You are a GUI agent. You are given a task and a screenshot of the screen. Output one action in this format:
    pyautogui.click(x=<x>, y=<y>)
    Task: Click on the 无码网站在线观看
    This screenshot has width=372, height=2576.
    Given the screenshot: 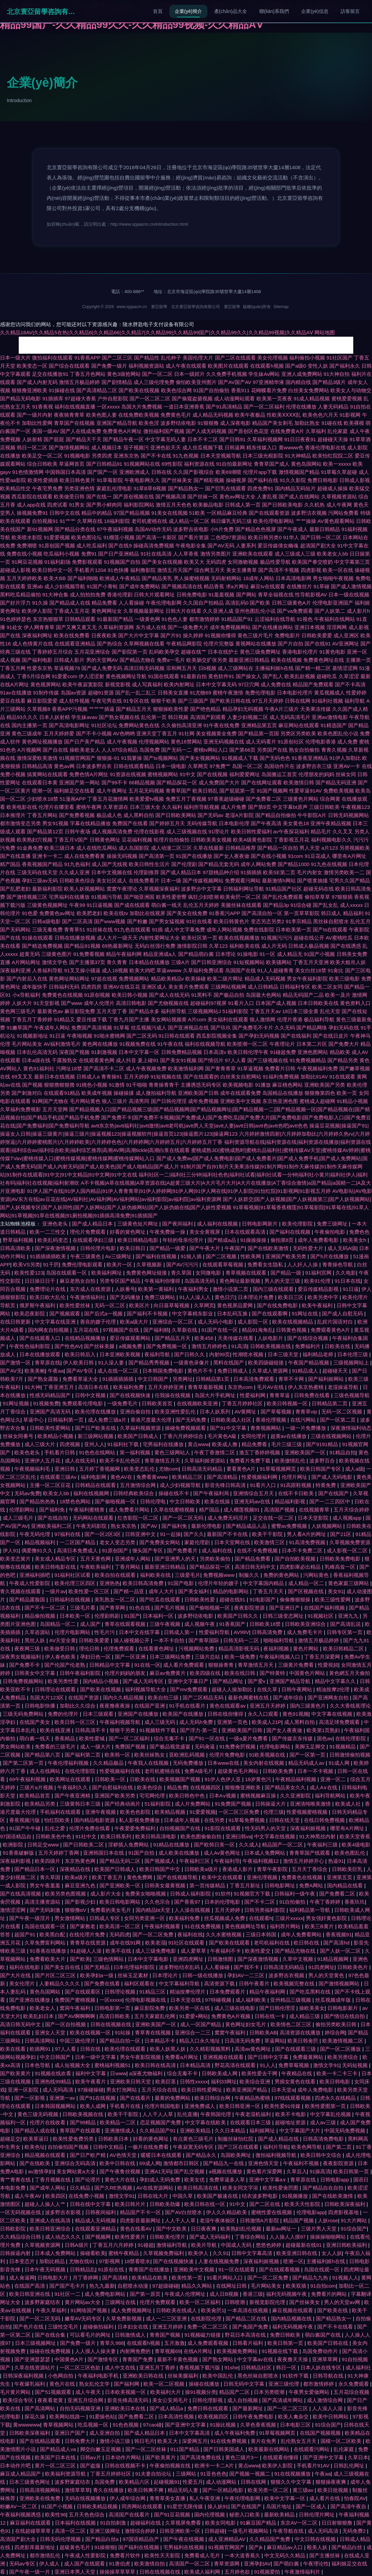 What is the action you would take?
    pyautogui.click(x=94, y=1518)
    